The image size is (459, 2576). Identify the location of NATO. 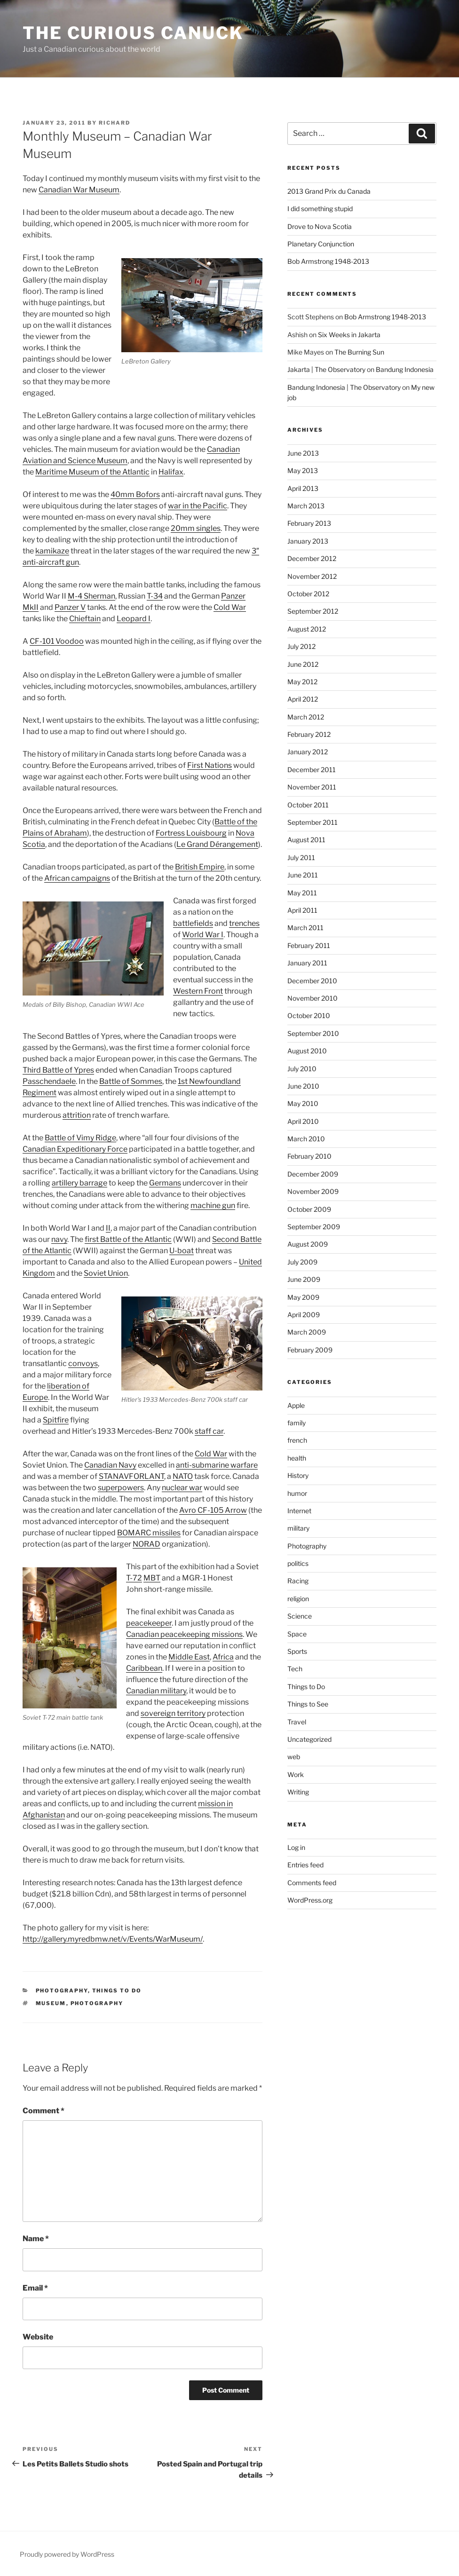
(183, 1476).